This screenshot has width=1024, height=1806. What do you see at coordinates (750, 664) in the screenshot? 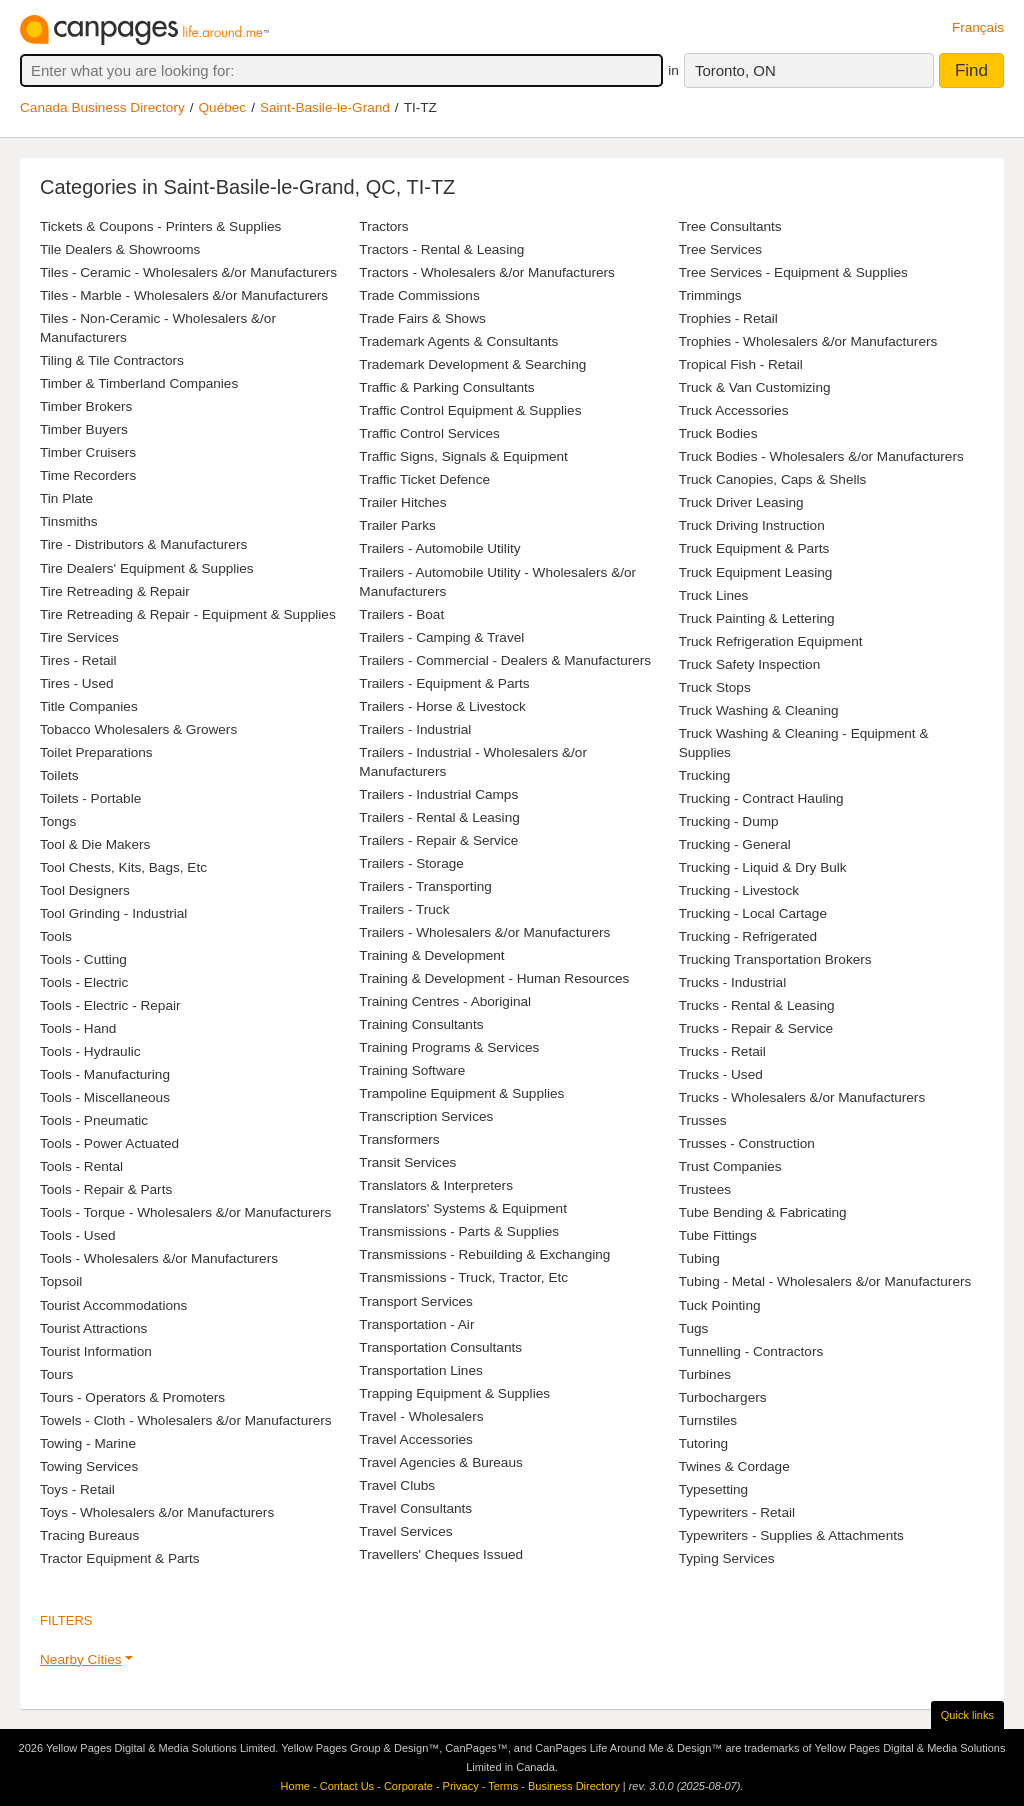
I see `Truck Safety Inspection` at bounding box center [750, 664].